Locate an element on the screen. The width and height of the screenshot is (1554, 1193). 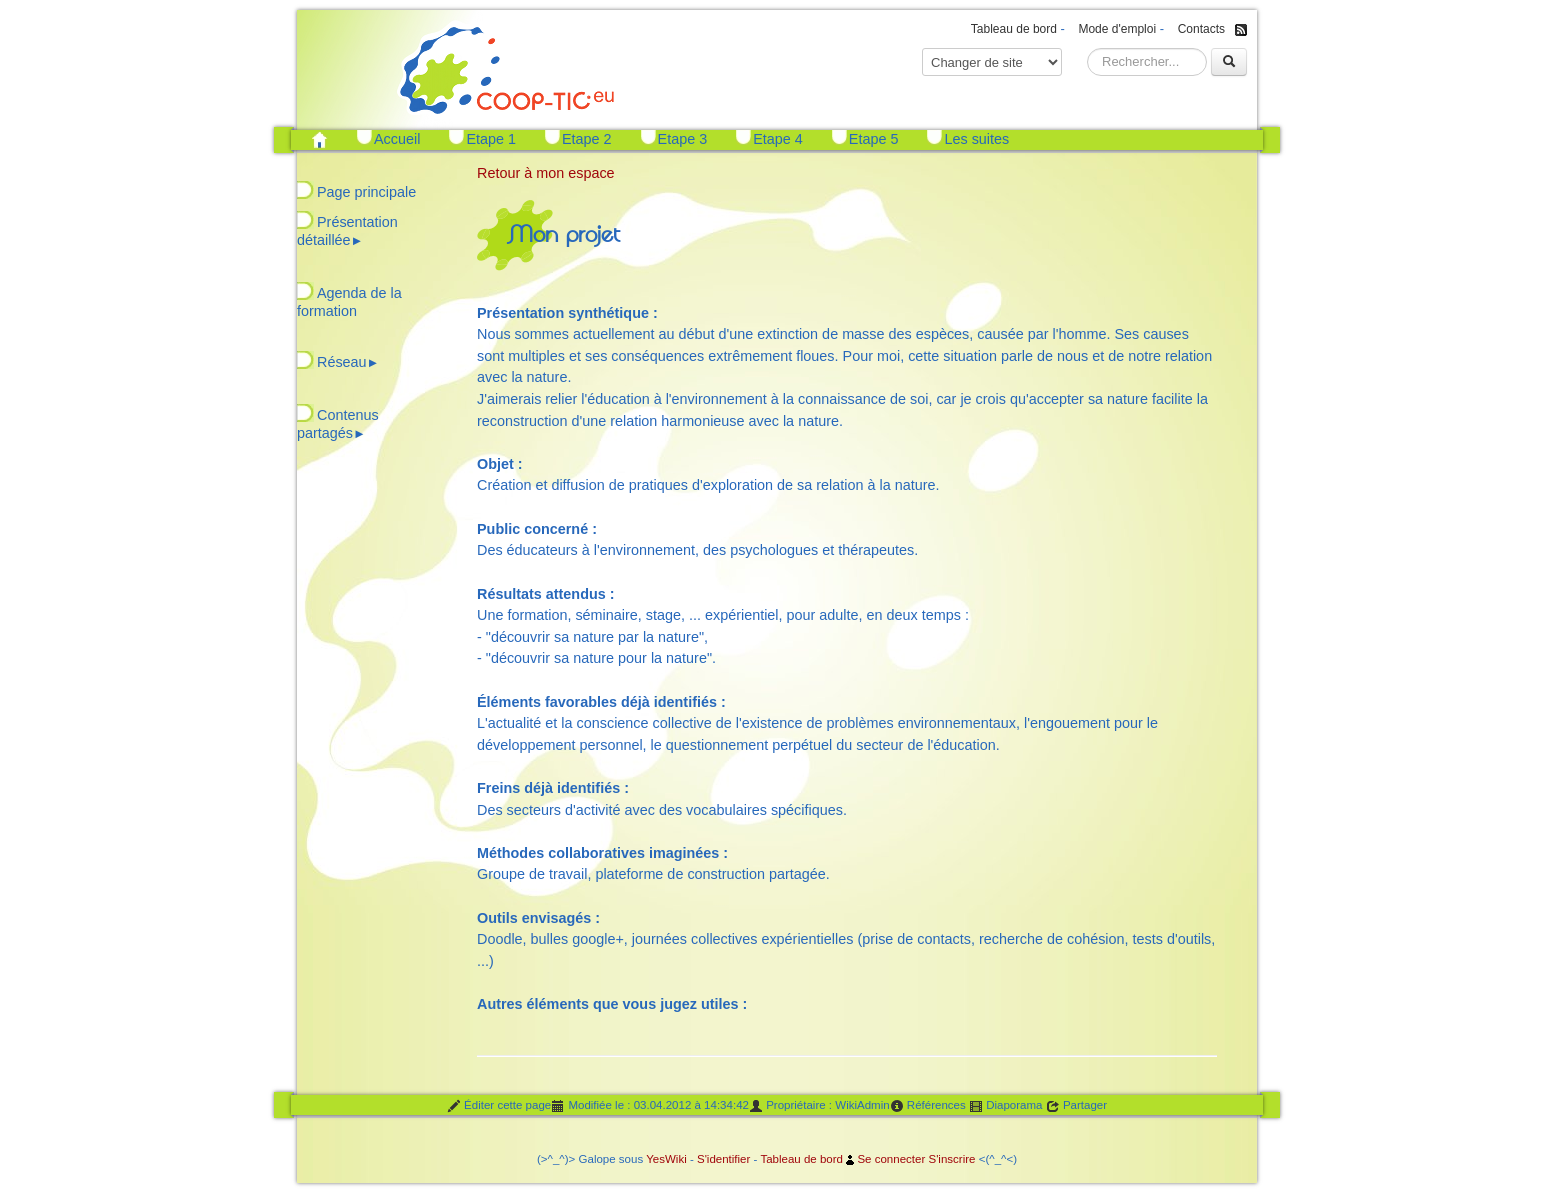
Mode d'emploi is located at coordinates (1117, 29).